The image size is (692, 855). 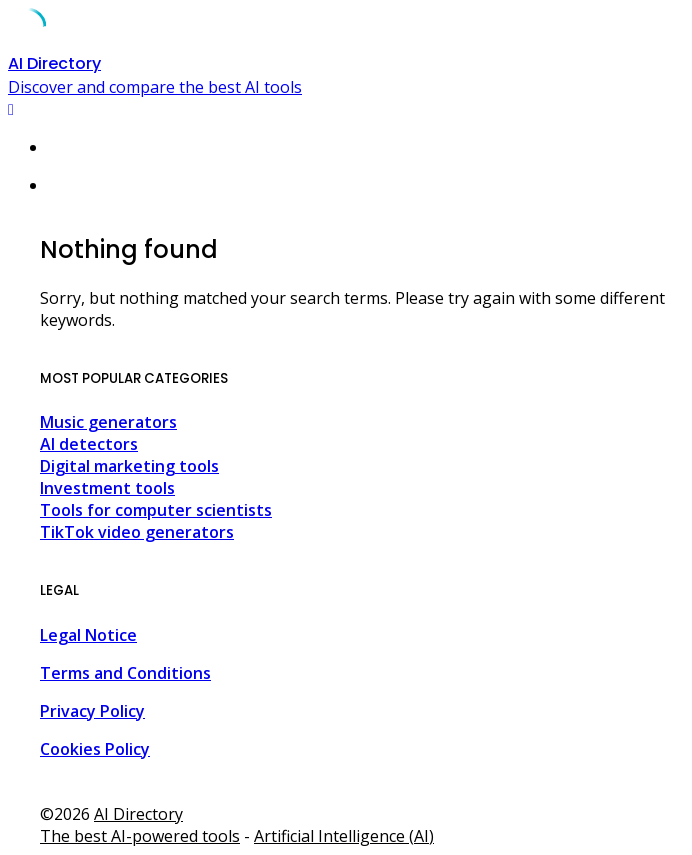 I want to click on Agencia Inmobiliaria, so click(x=139, y=787).